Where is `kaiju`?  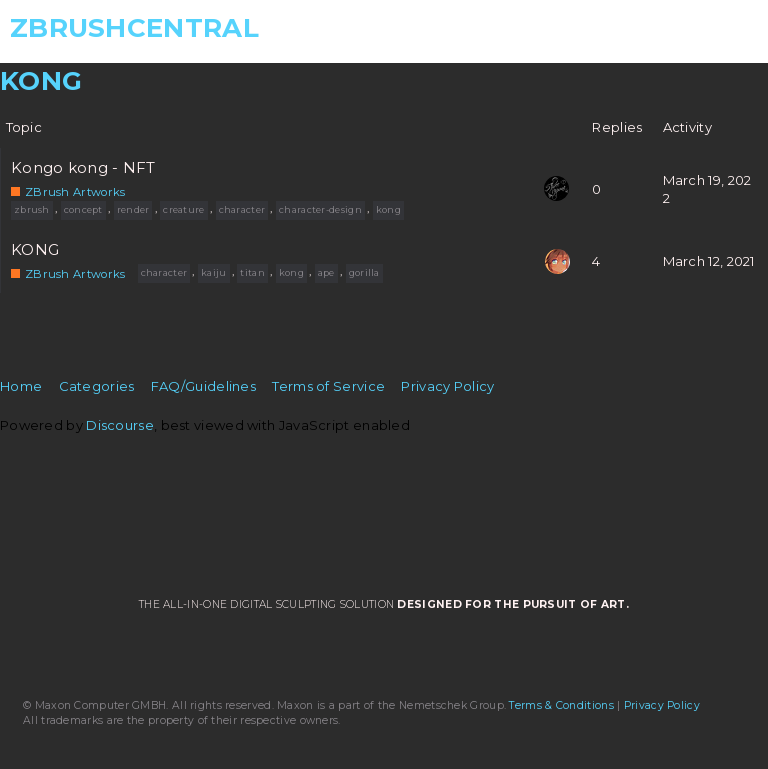
kaiju is located at coordinates (214, 272).